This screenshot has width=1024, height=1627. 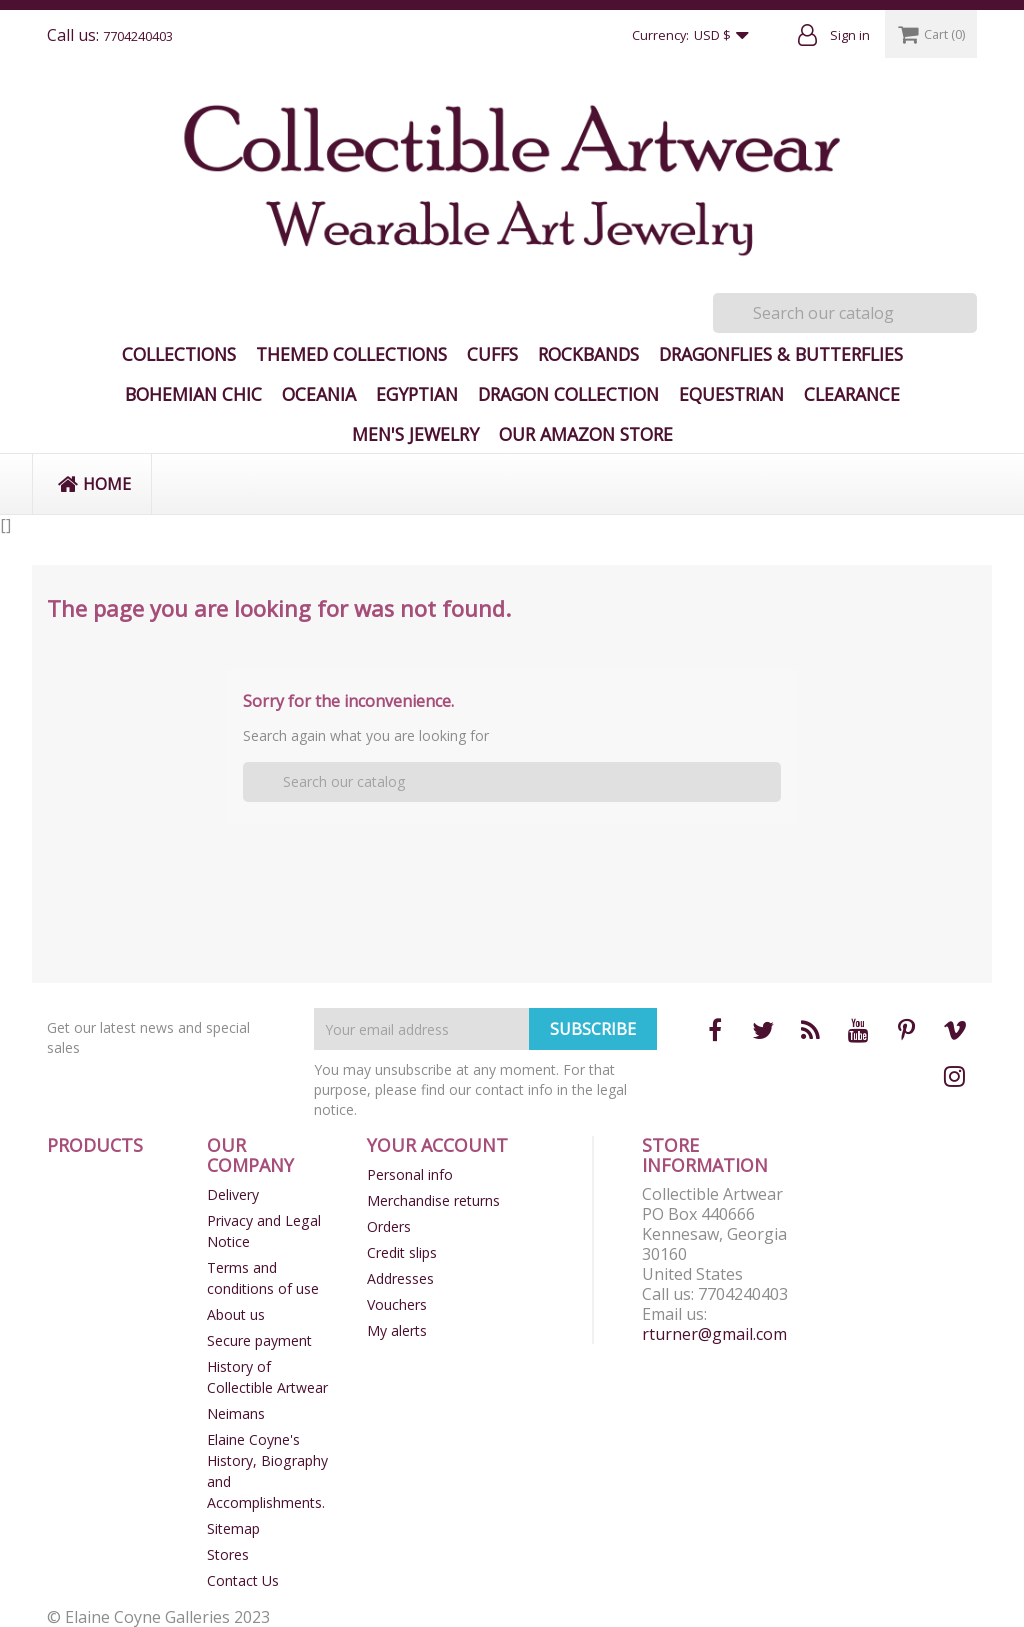 What do you see at coordinates (568, 394) in the screenshot?
I see `Dragon Collection` at bounding box center [568, 394].